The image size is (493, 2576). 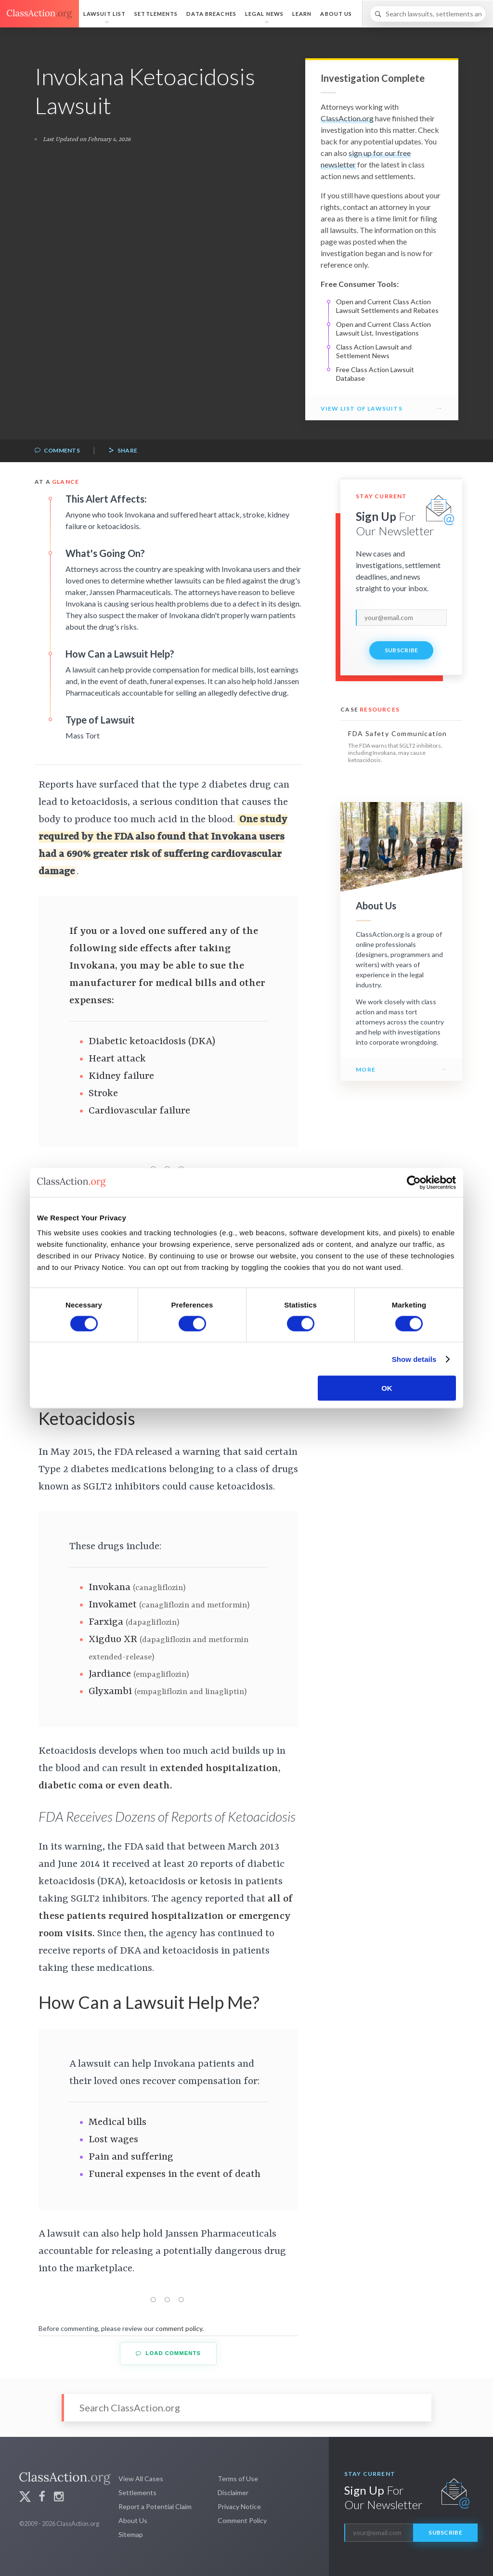 I want to click on Show details, so click(x=414, y=1359).